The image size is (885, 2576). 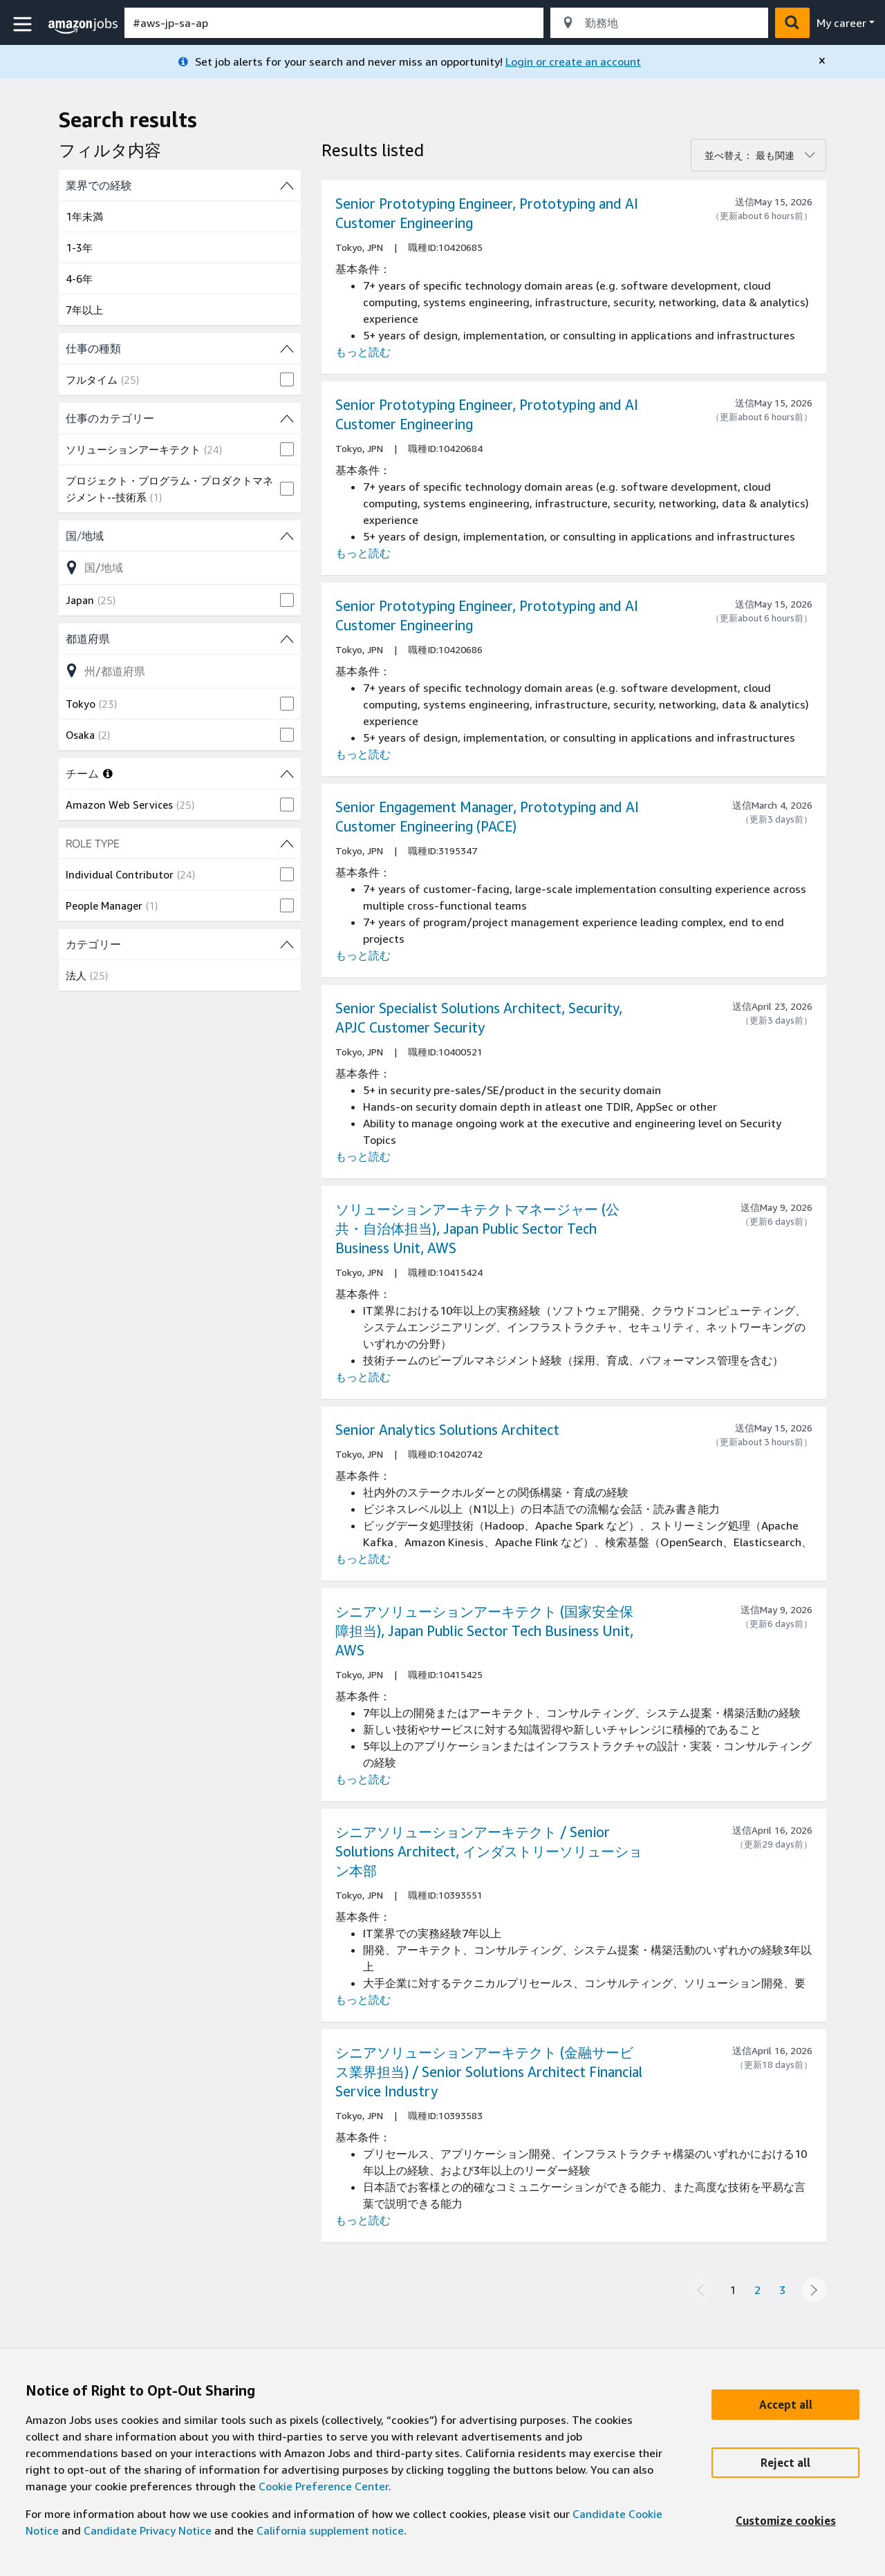 I want to click on もっと読む [Read more about the job シニアソリューションアーキテクト / Senior Solutions Architect, インダストリーソリューション本部, job Id 10393551], so click(x=363, y=1999).